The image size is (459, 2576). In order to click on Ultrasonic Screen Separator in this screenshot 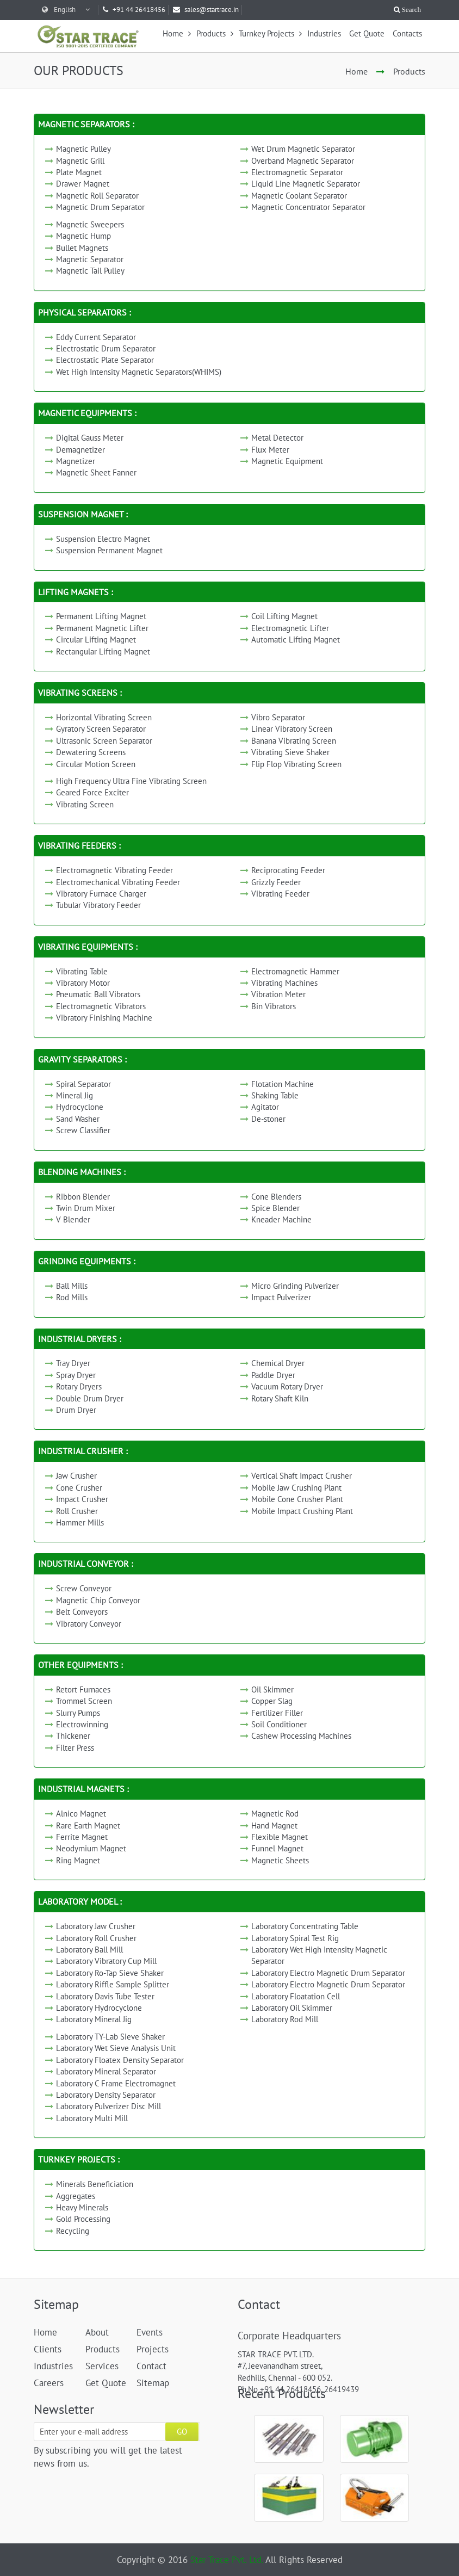, I will do `click(104, 741)`.